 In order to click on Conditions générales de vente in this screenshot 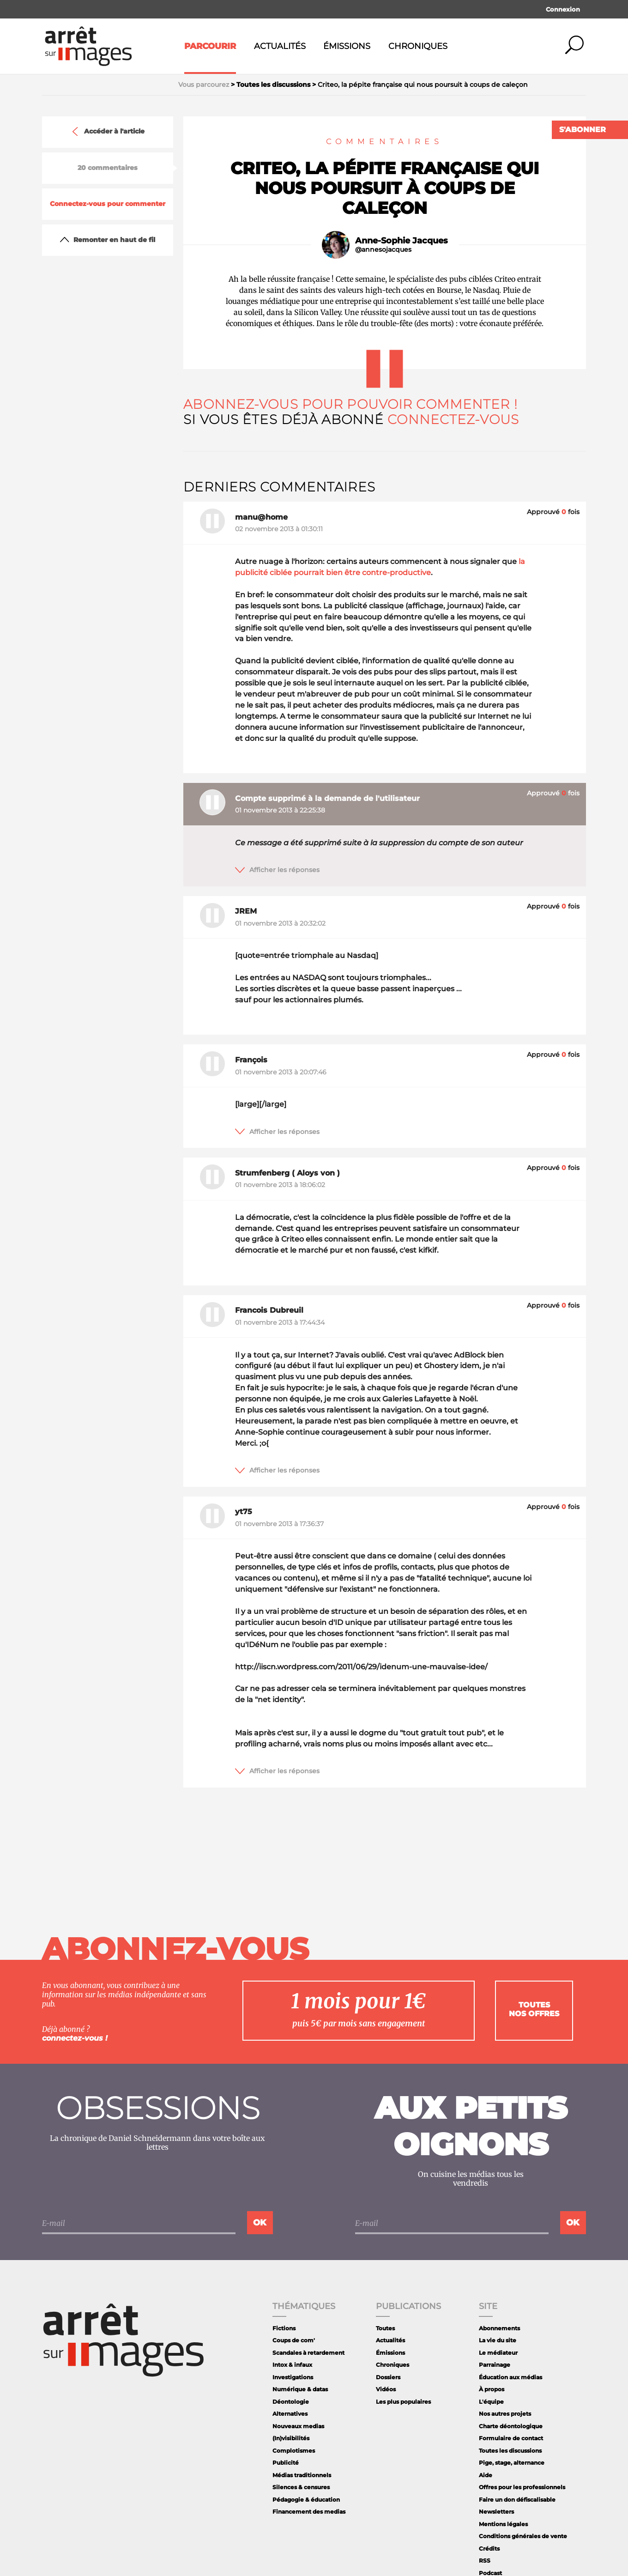, I will do `click(523, 2536)`.